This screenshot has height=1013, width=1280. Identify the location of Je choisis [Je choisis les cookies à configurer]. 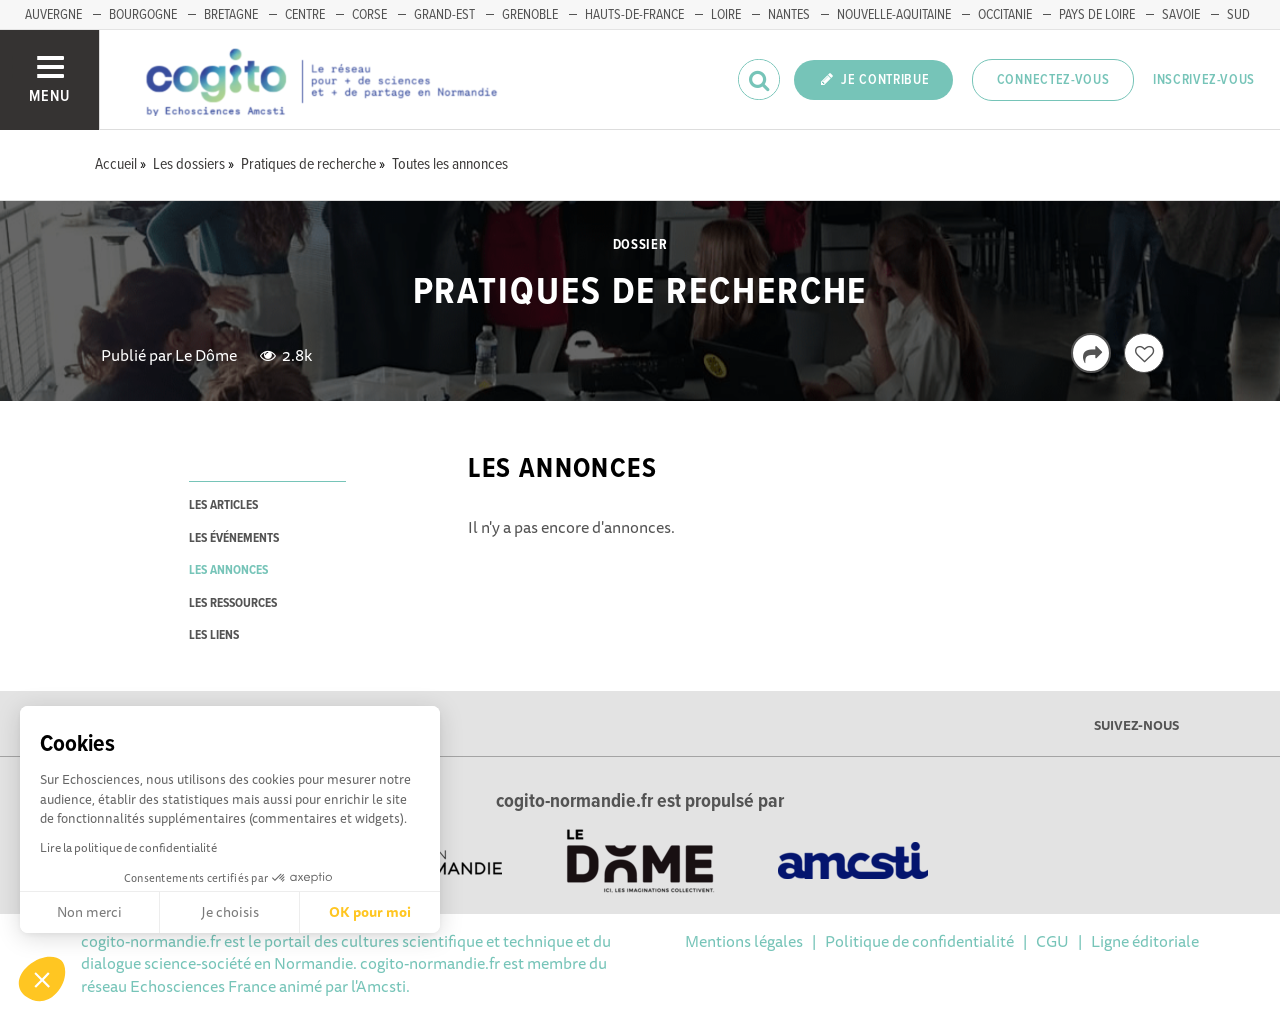
(230, 912).